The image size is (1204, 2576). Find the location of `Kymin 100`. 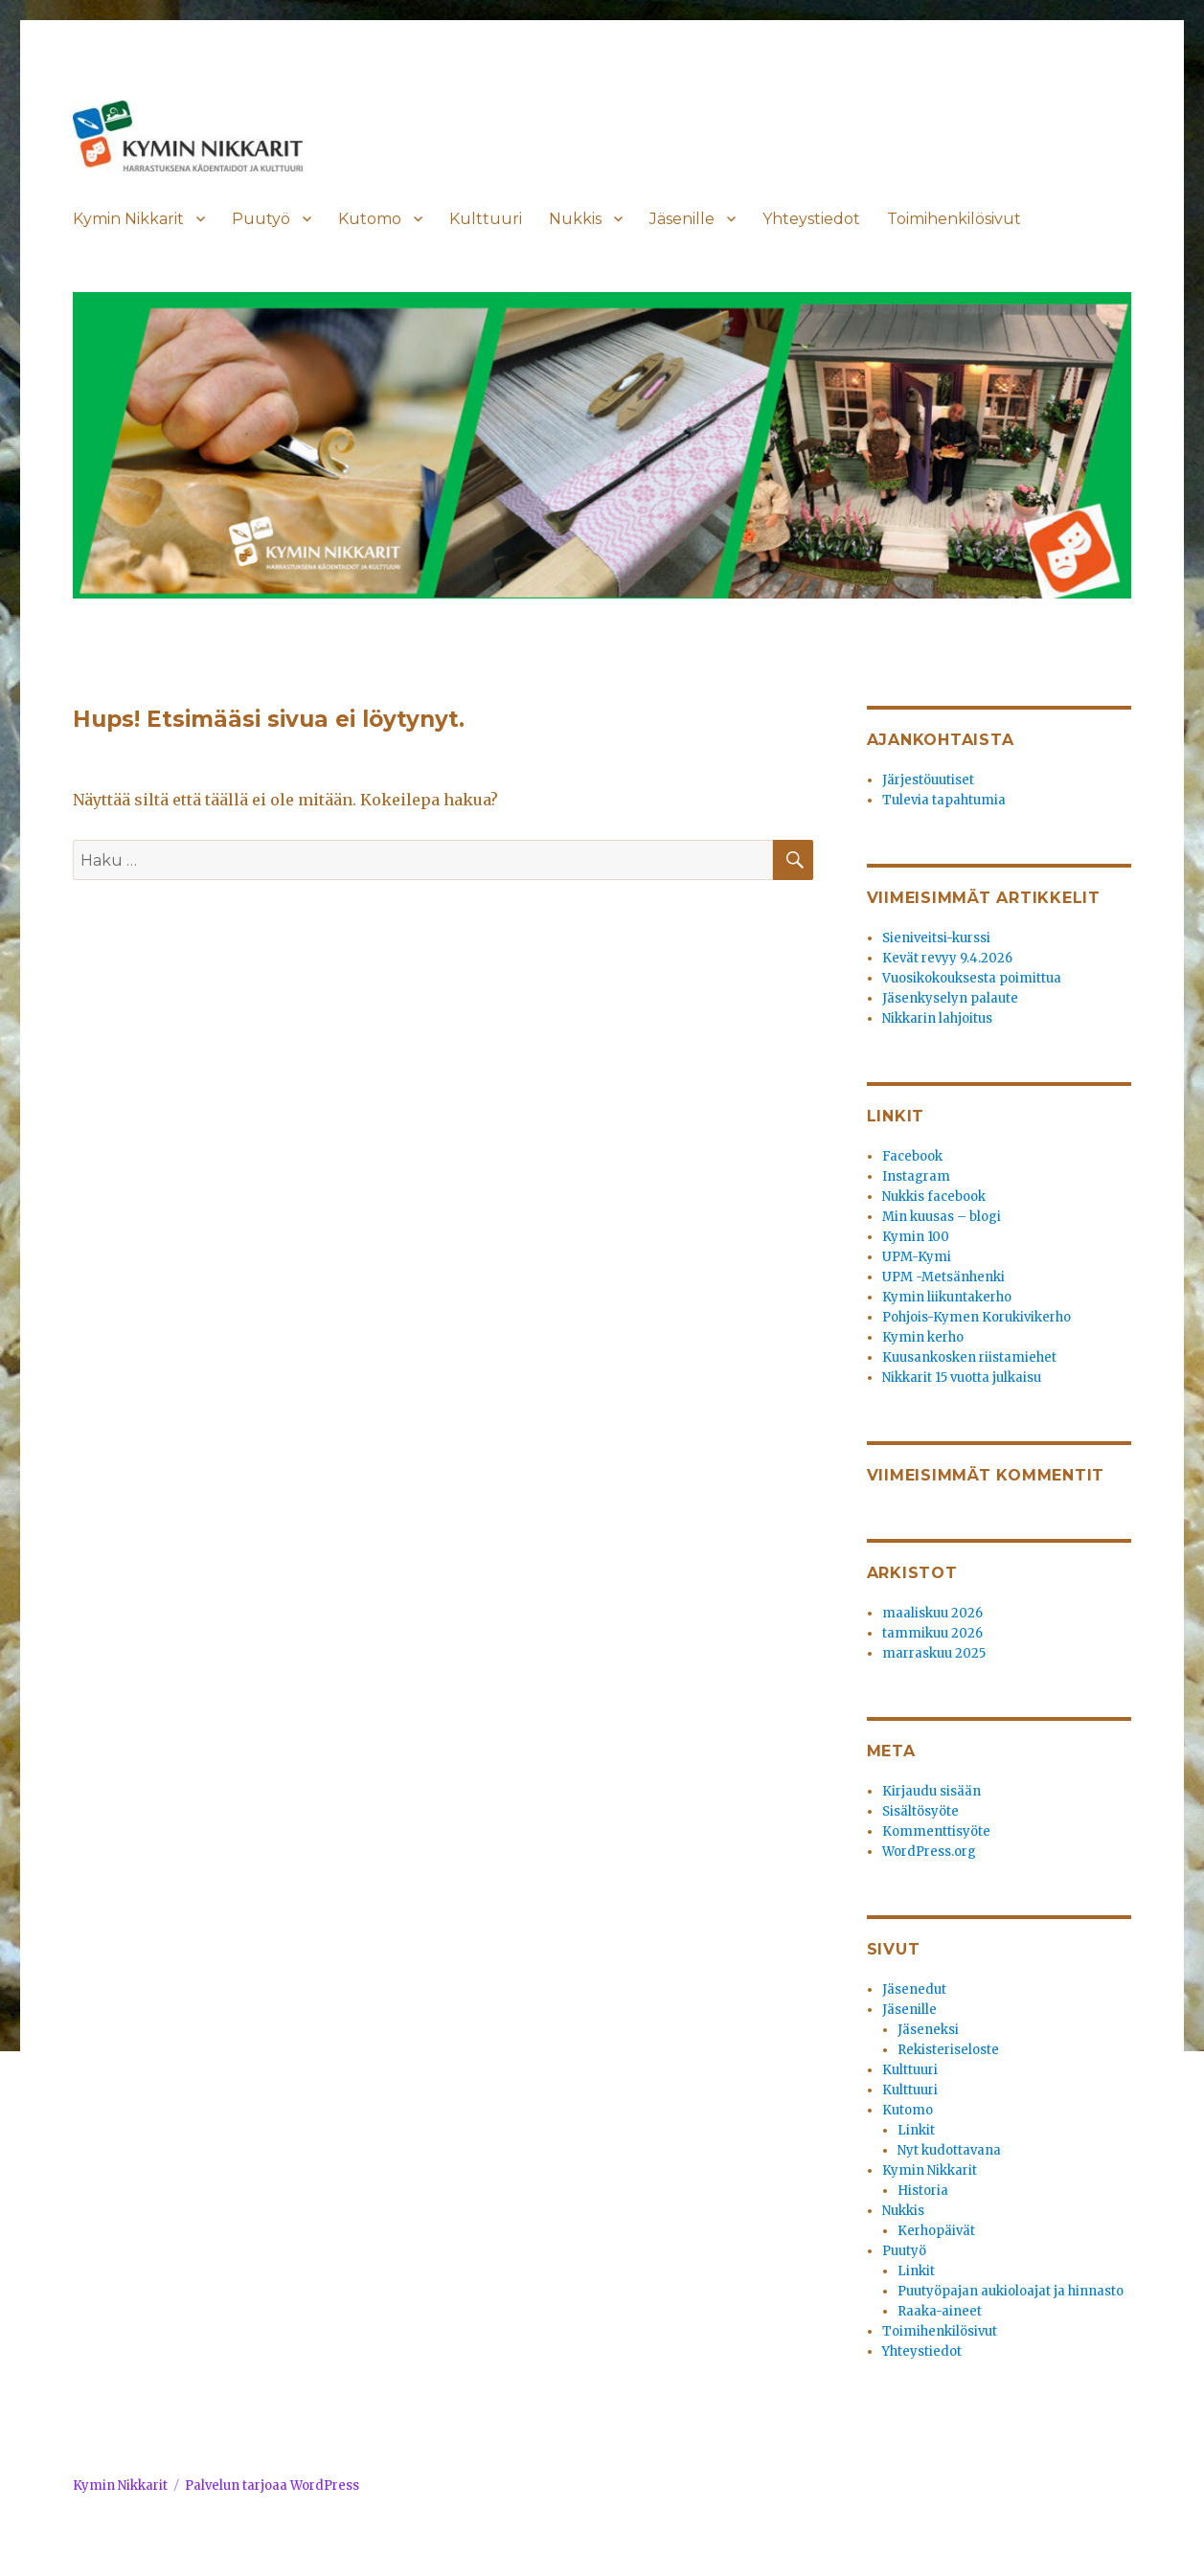

Kymin 100 is located at coordinates (915, 1237).